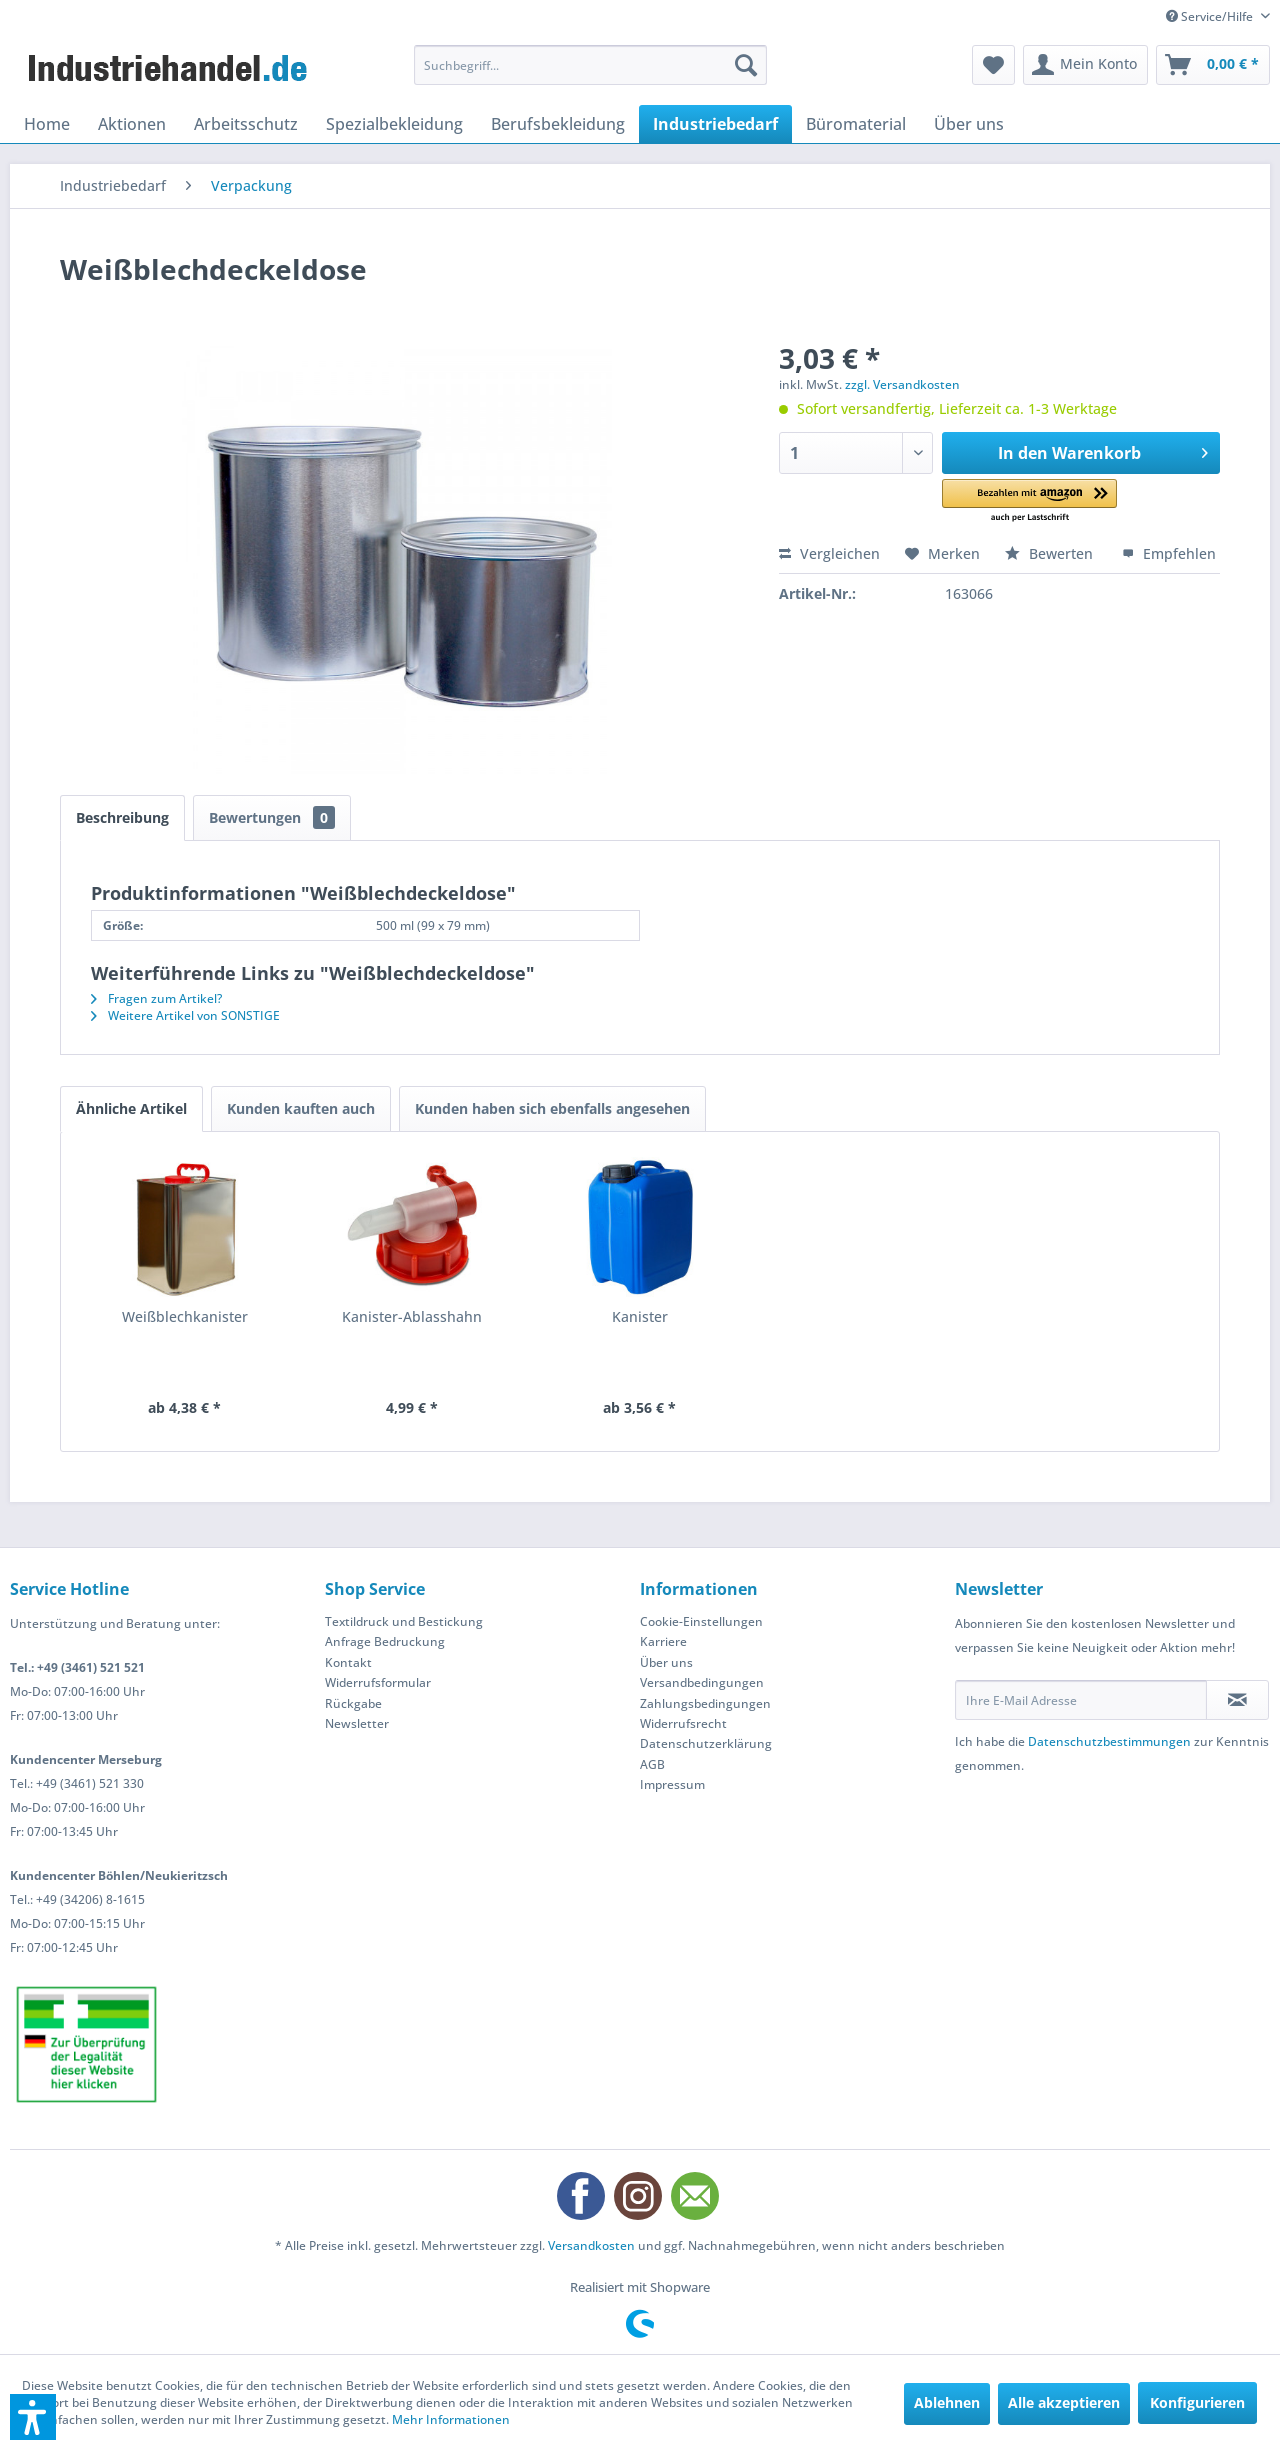 The image size is (1280, 2450). Describe the element at coordinates (357, 1723) in the screenshot. I see `Newsletter` at that location.